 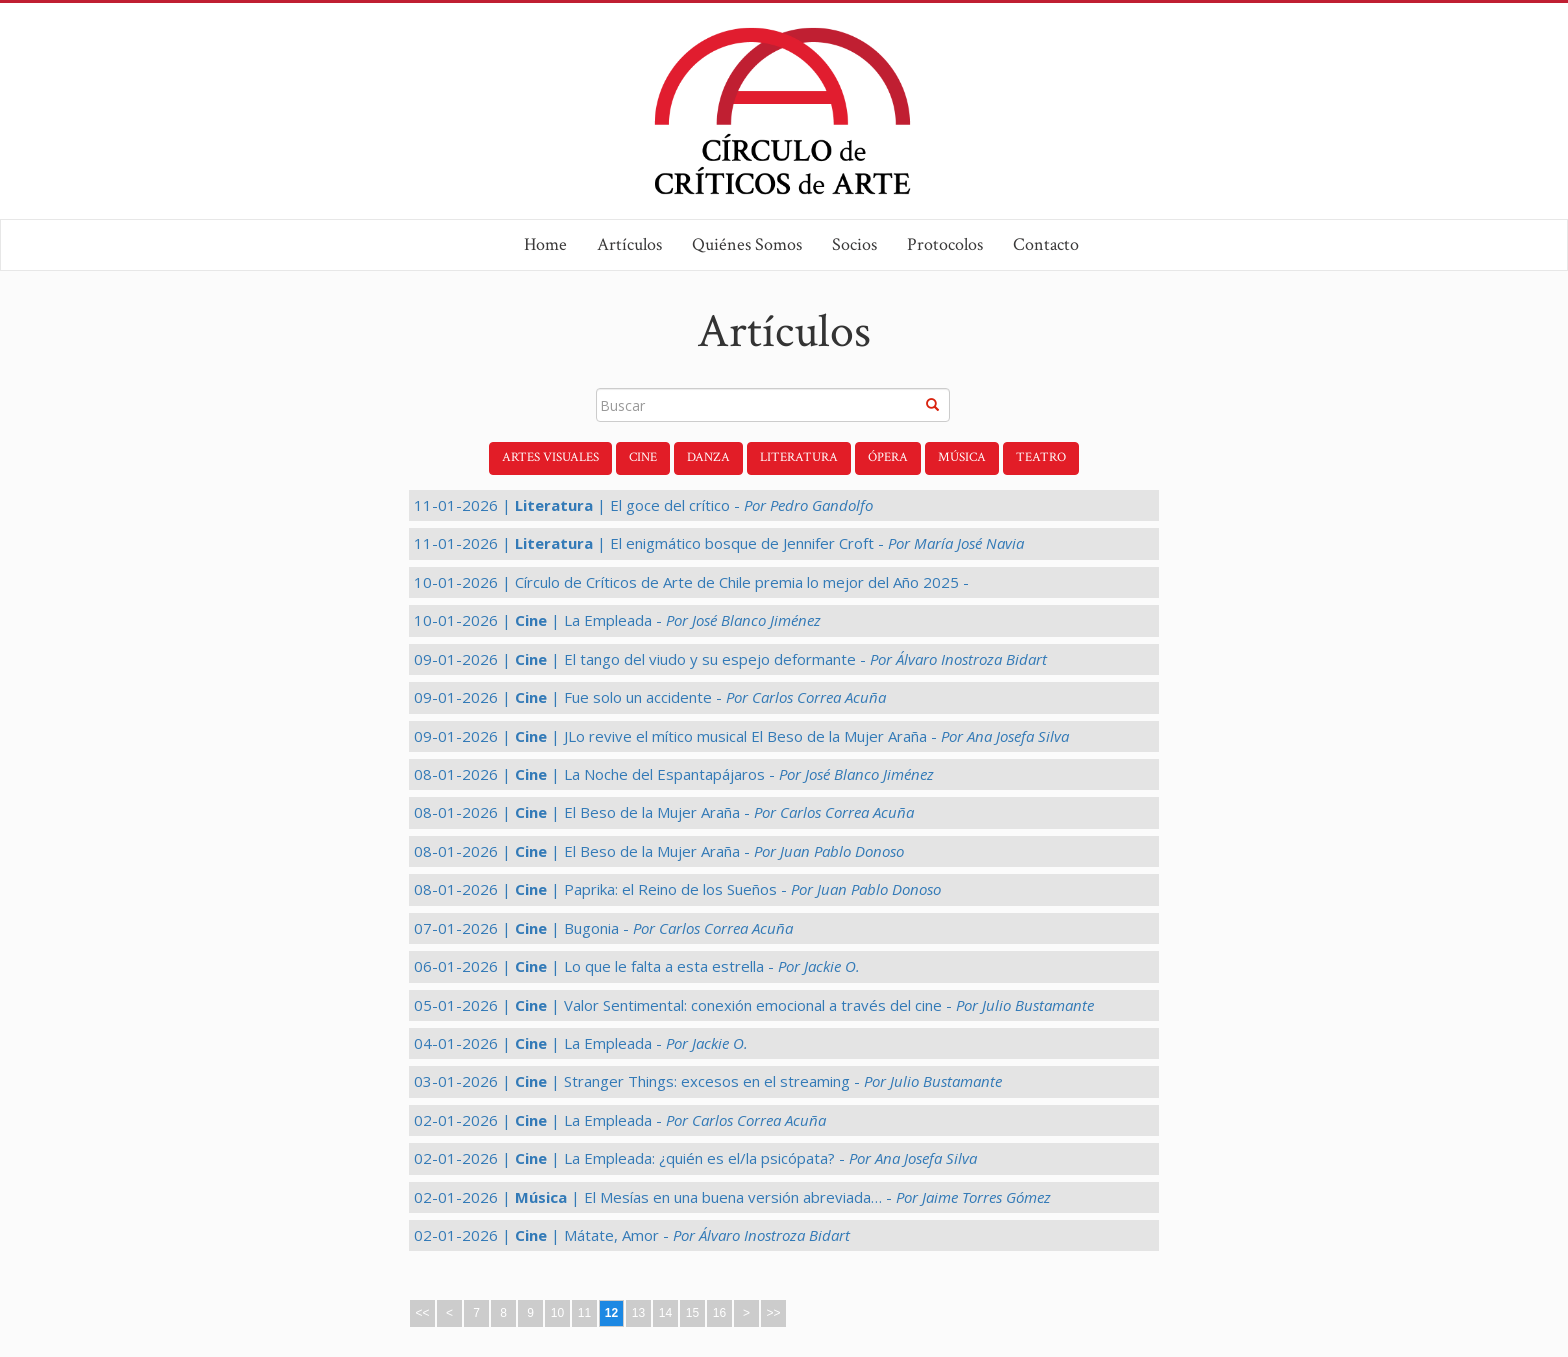 What do you see at coordinates (643, 505) in the screenshot?
I see `11-01-2026 | | El goce del crítico -` at bounding box center [643, 505].